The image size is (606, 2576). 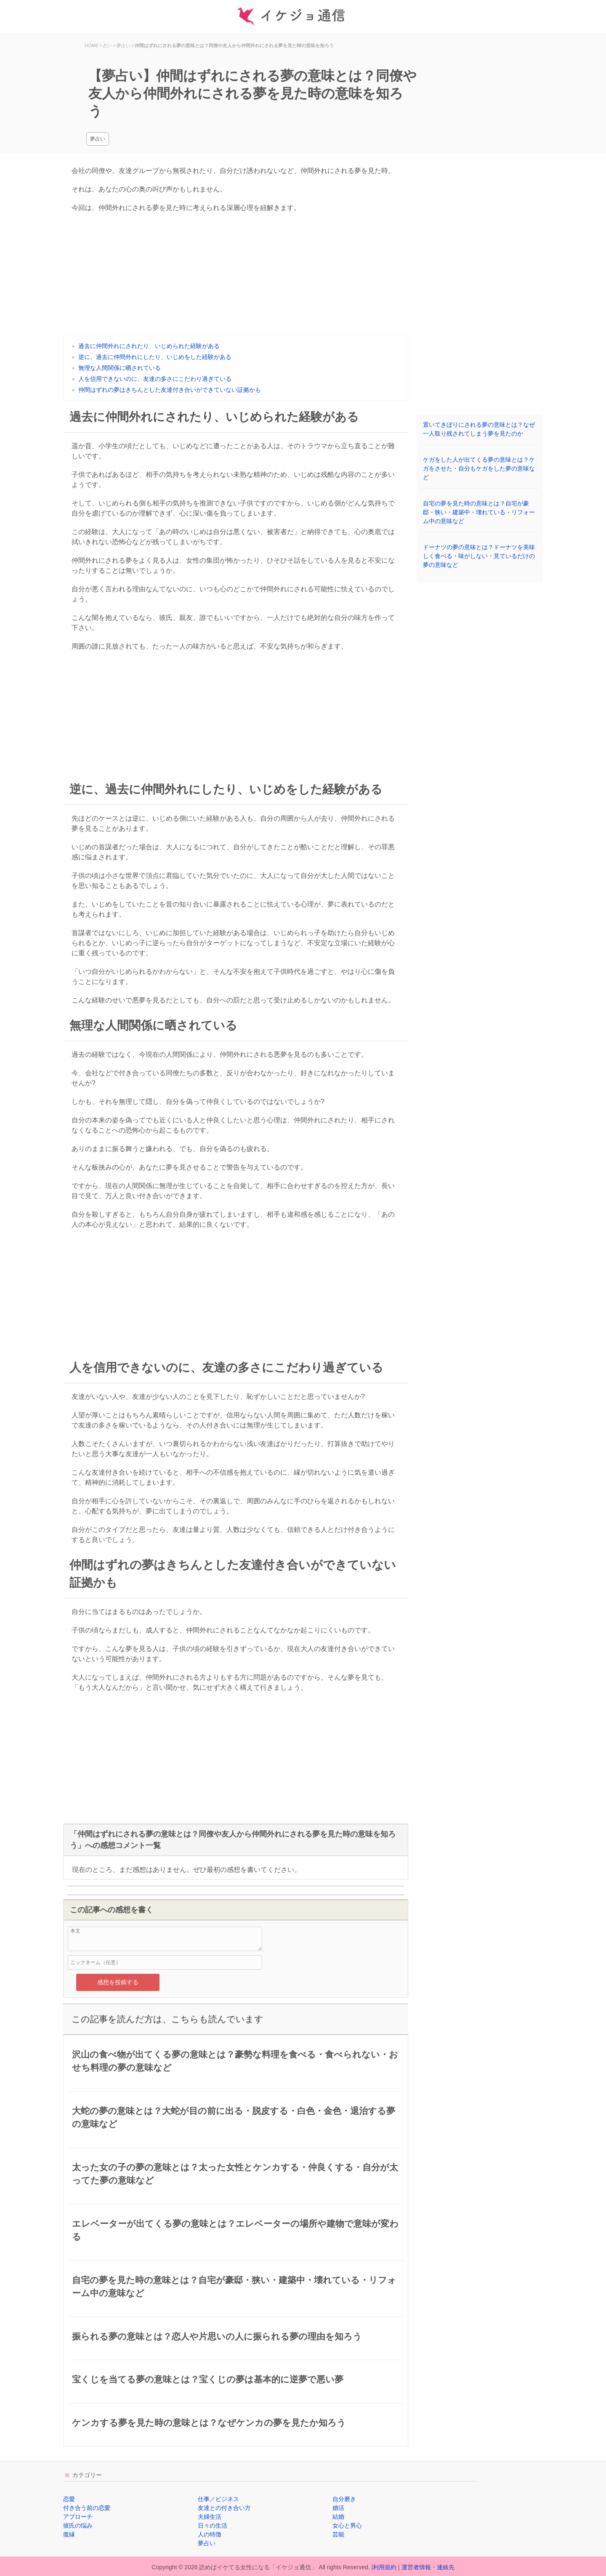 I want to click on [Advertisement], so click(x=235, y=276).